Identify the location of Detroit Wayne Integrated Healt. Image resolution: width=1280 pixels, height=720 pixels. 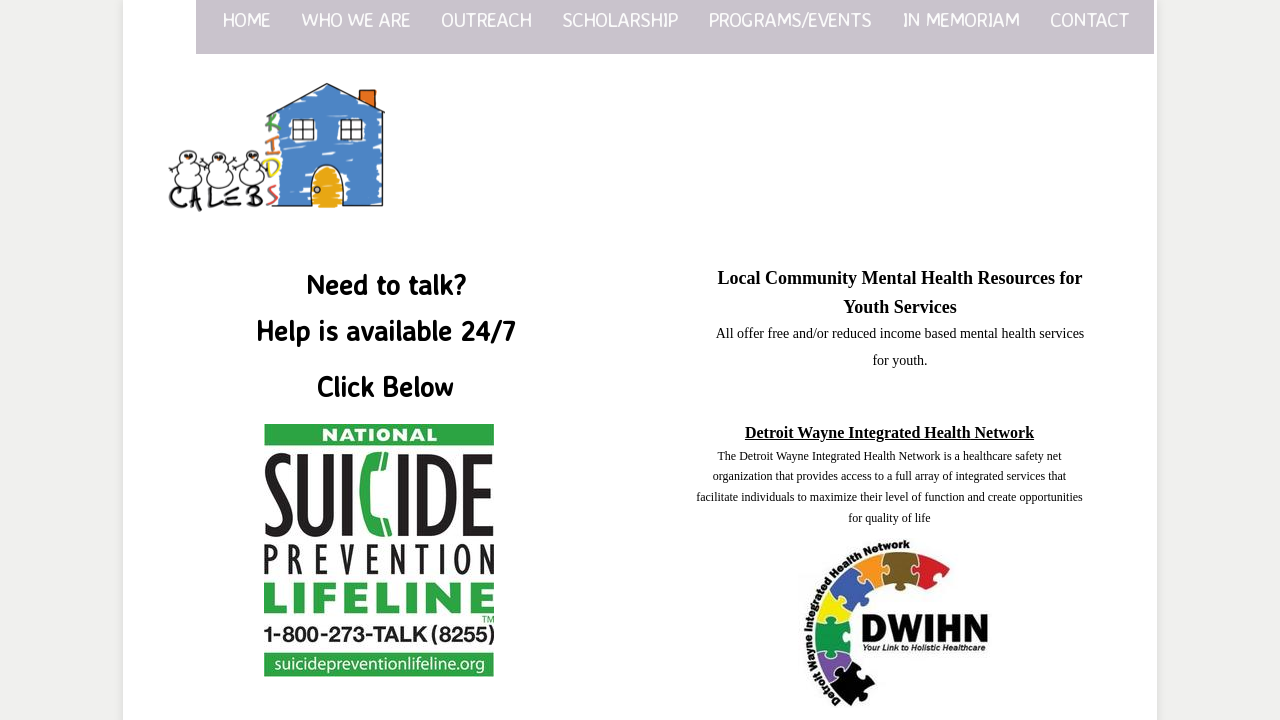
(858, 432).